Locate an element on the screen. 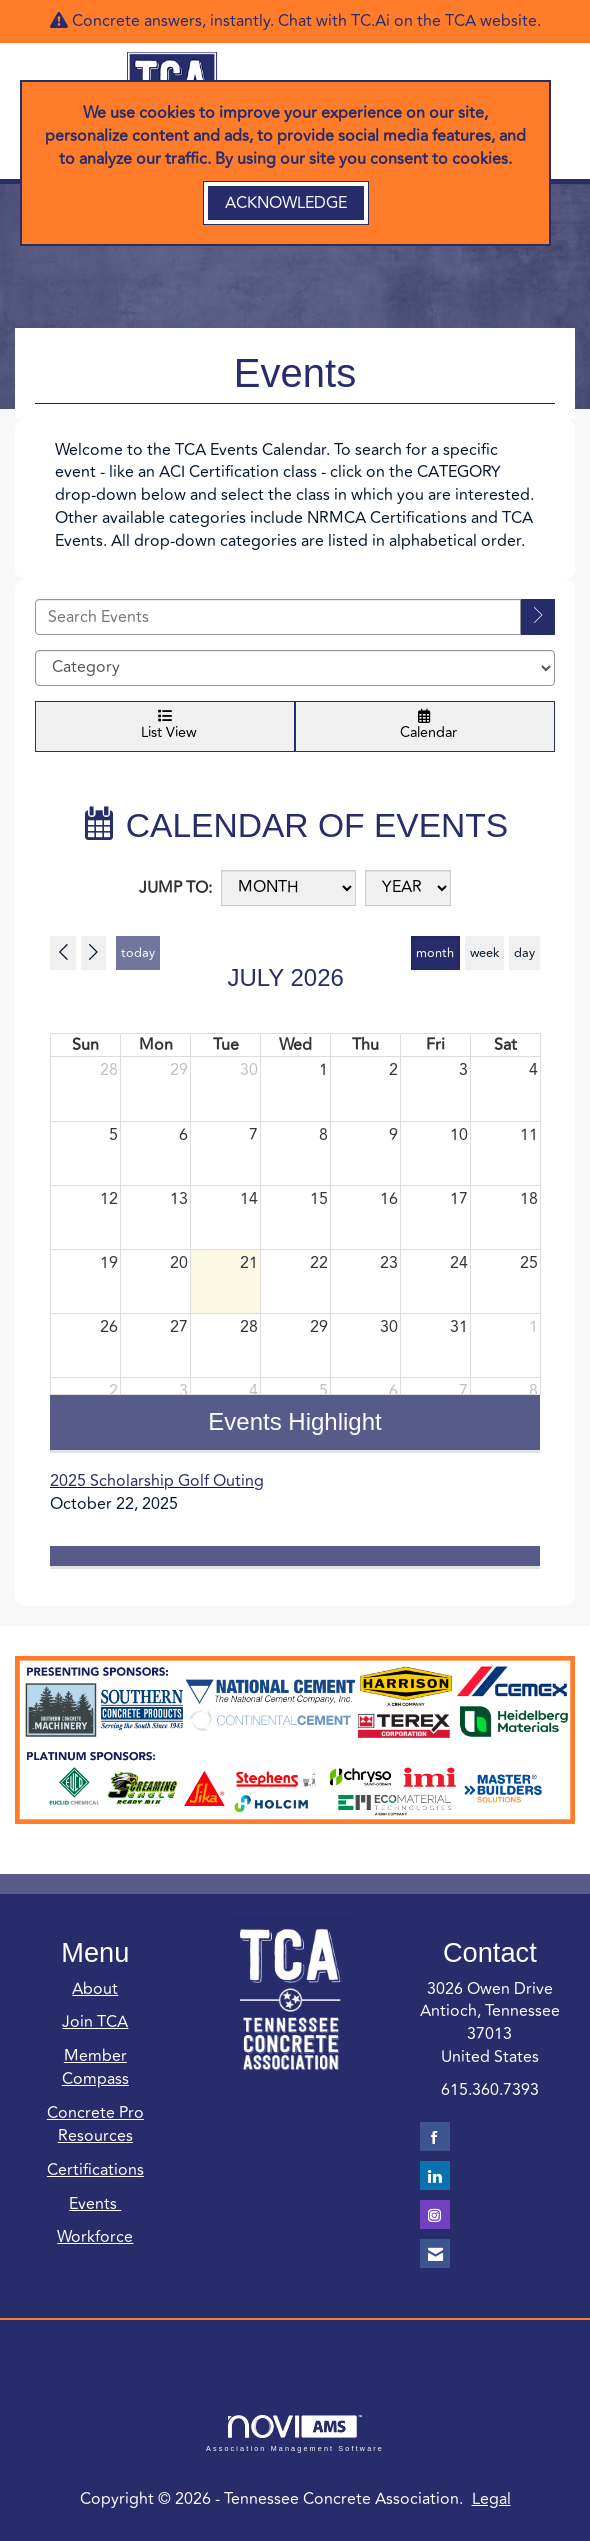 This screenshot has height=2541, width=590. Events is located at coordinates (95, 2204).